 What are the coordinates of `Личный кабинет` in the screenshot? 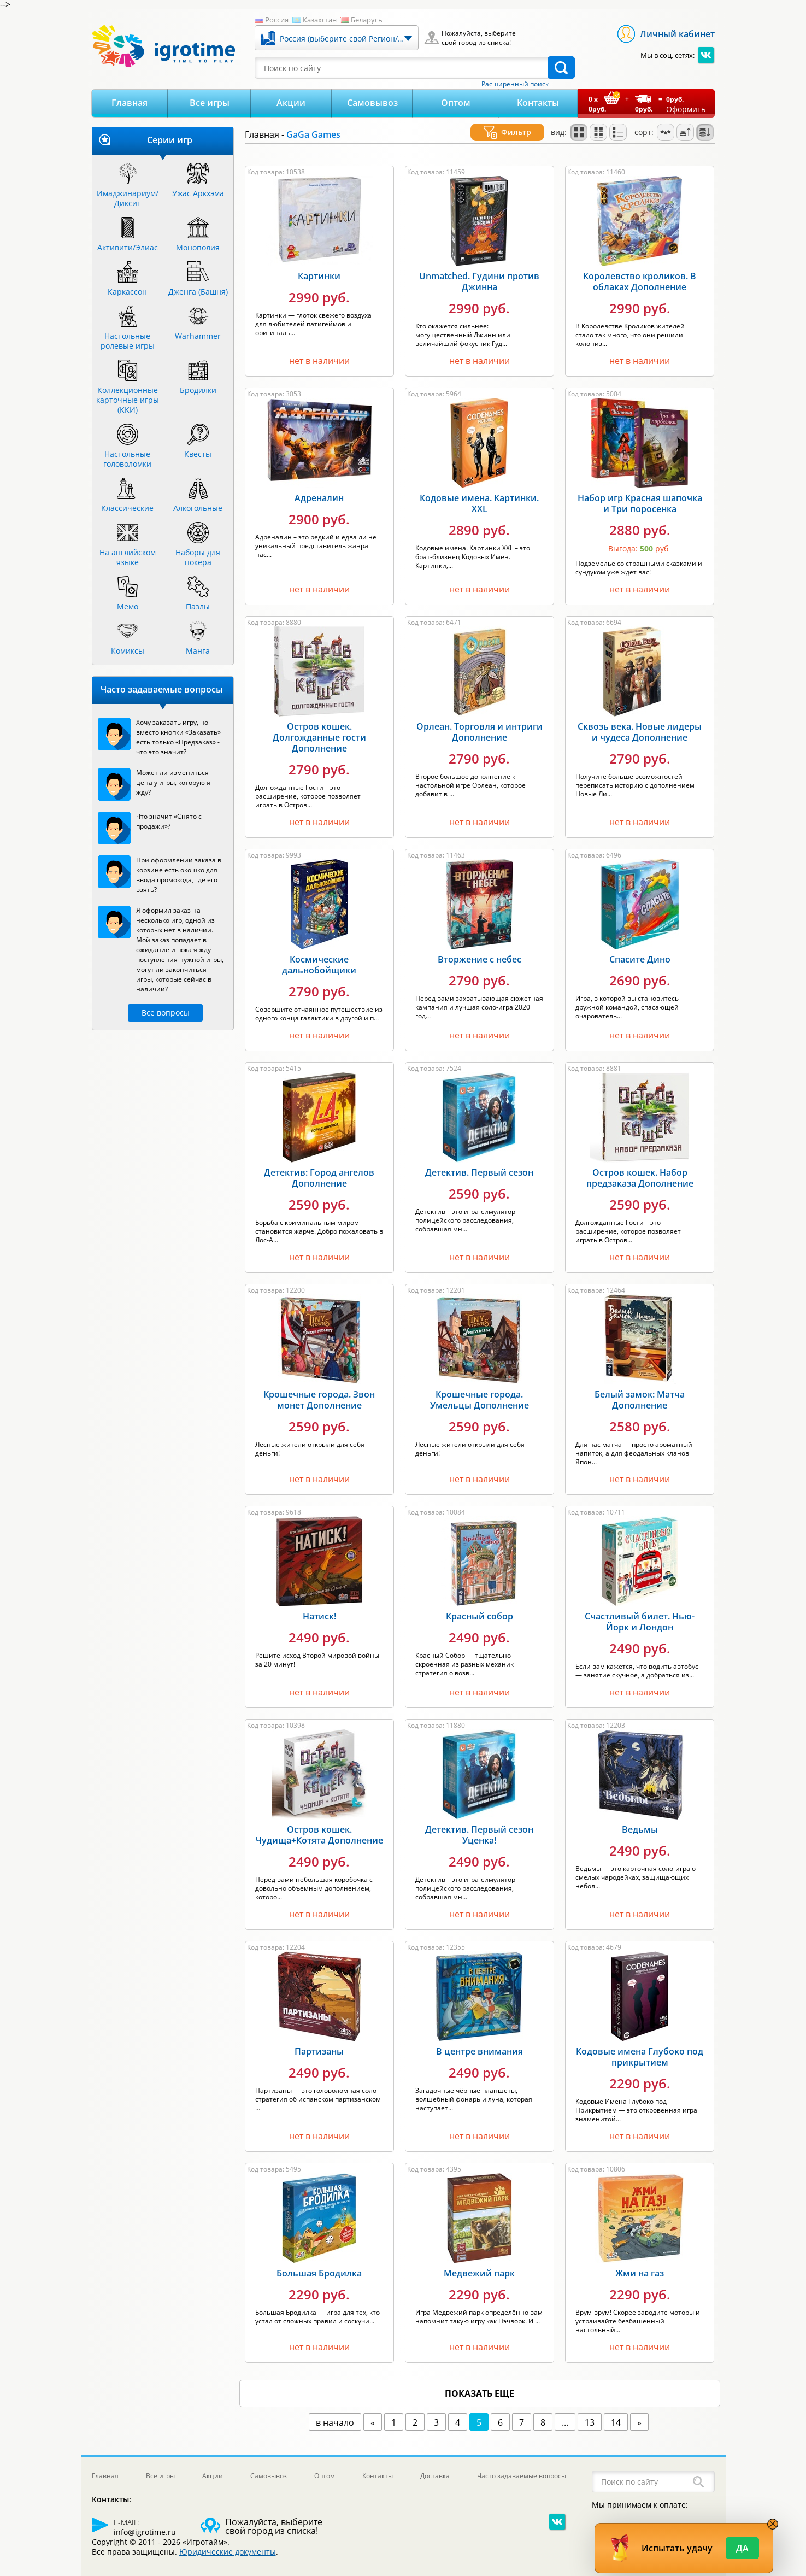 It's located at (677, 34).